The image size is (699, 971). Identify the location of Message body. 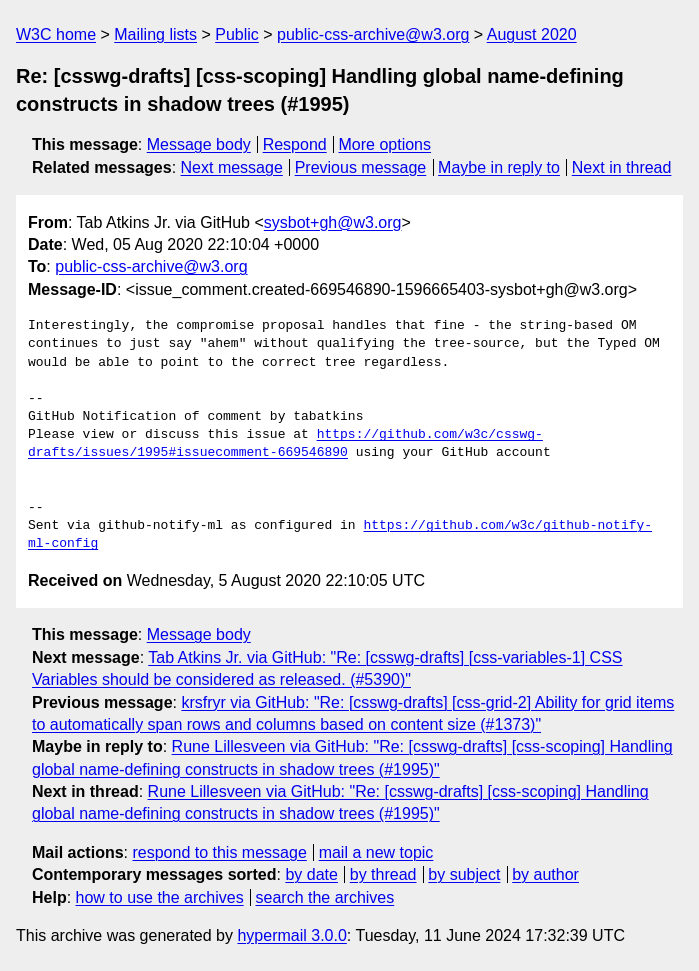
(199, 144).